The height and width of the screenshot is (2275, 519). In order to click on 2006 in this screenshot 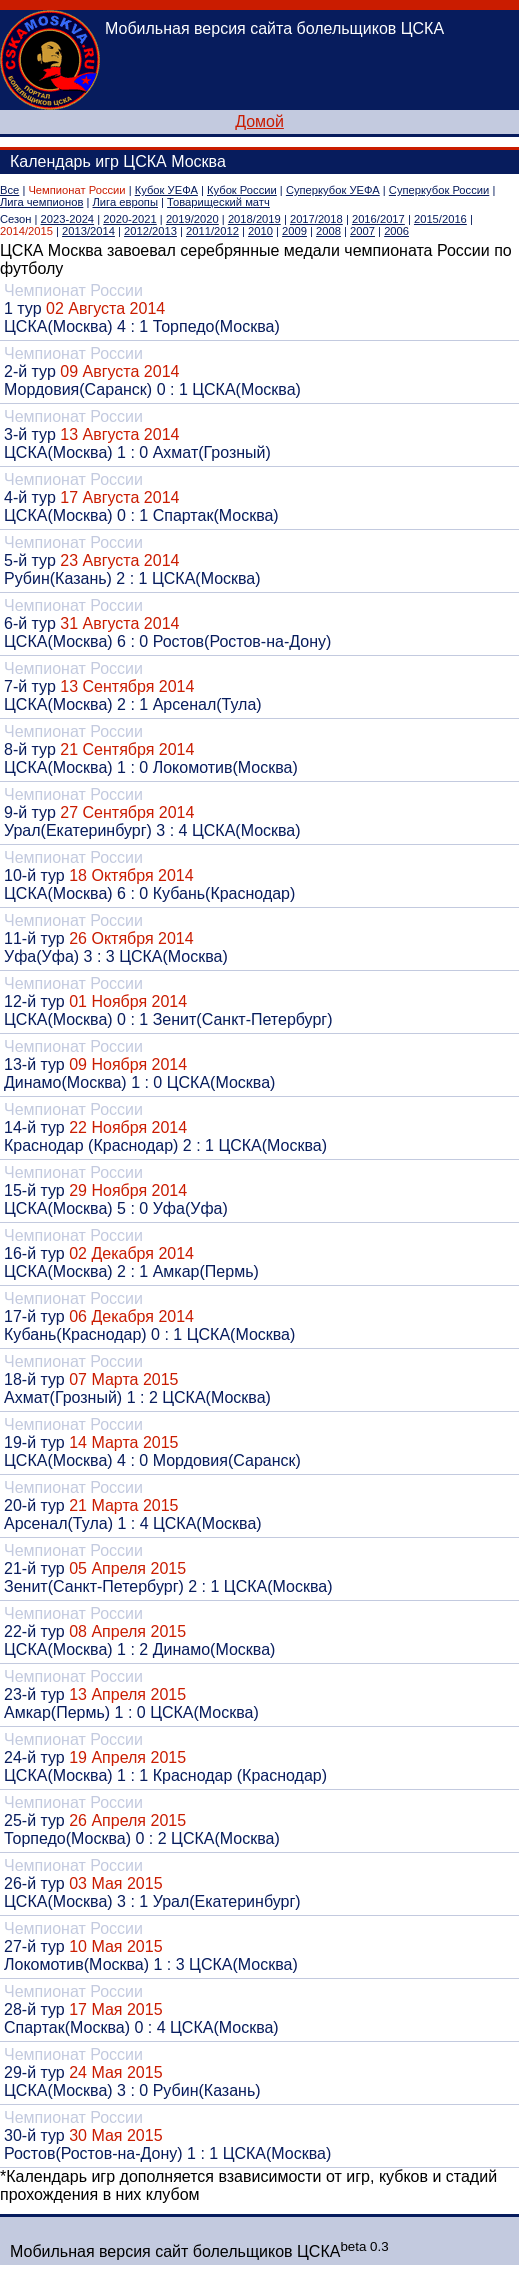, I will do `click(396, 231)`.